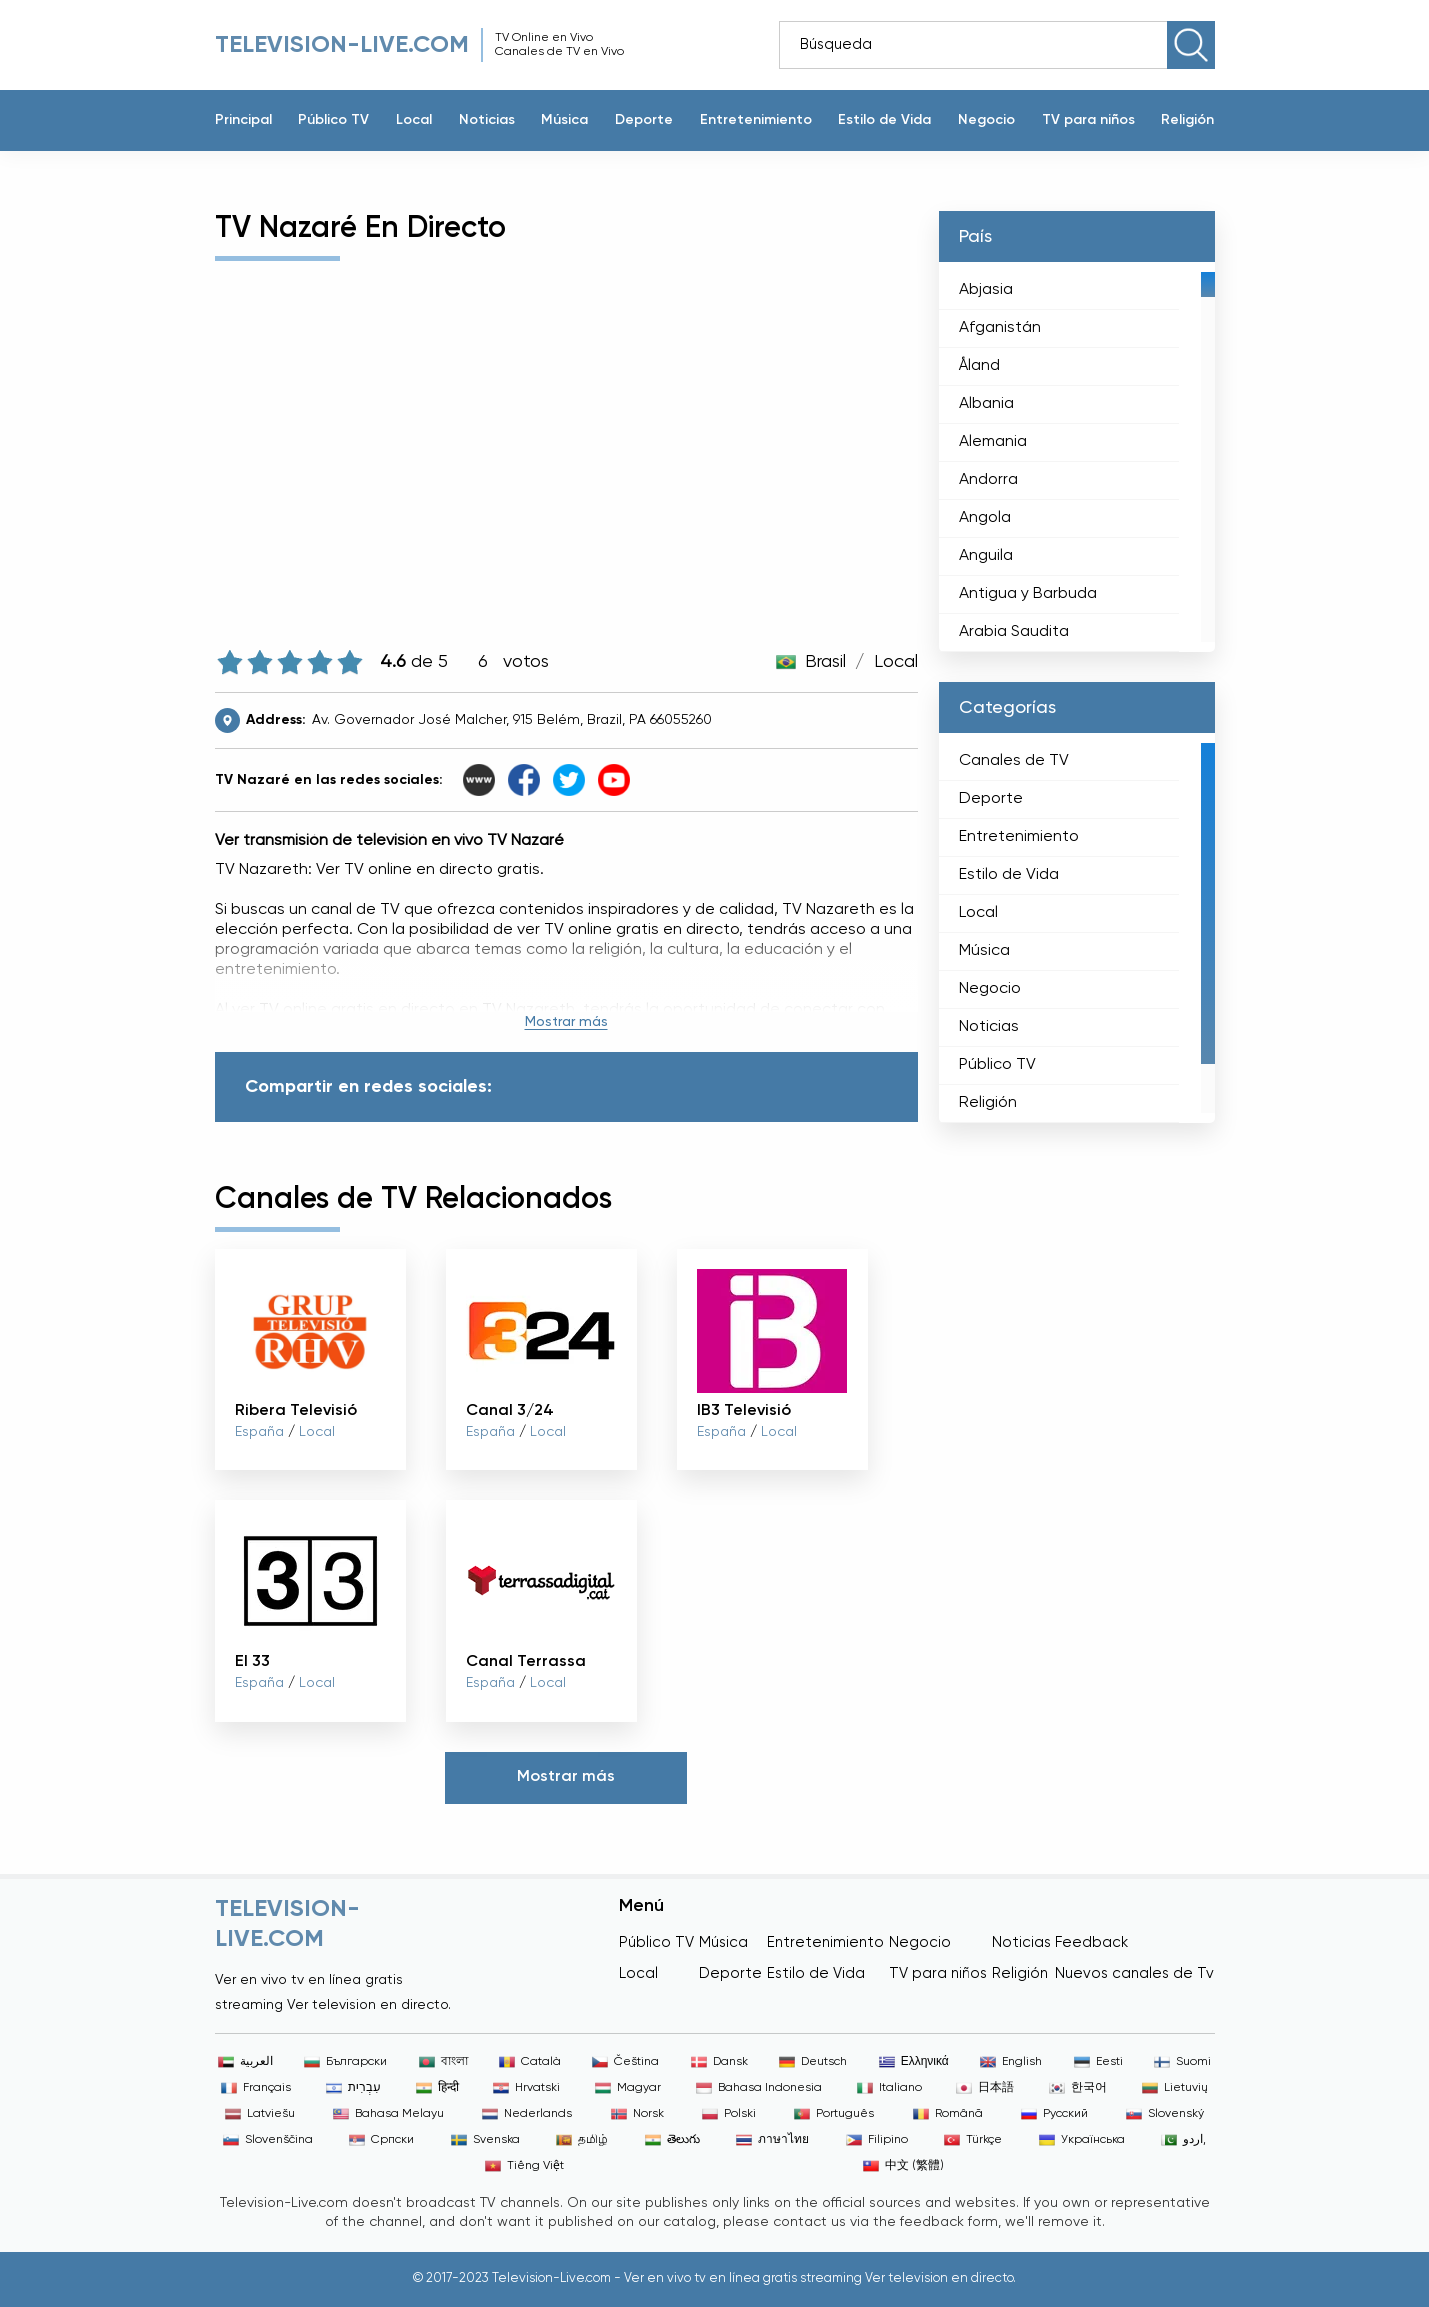 Image resolution: width=1429 pixels, height=2307 pixels. Describe the element at coordinates (524, 2166) in the screenshot. I see `Tiếng Việt` at that location.